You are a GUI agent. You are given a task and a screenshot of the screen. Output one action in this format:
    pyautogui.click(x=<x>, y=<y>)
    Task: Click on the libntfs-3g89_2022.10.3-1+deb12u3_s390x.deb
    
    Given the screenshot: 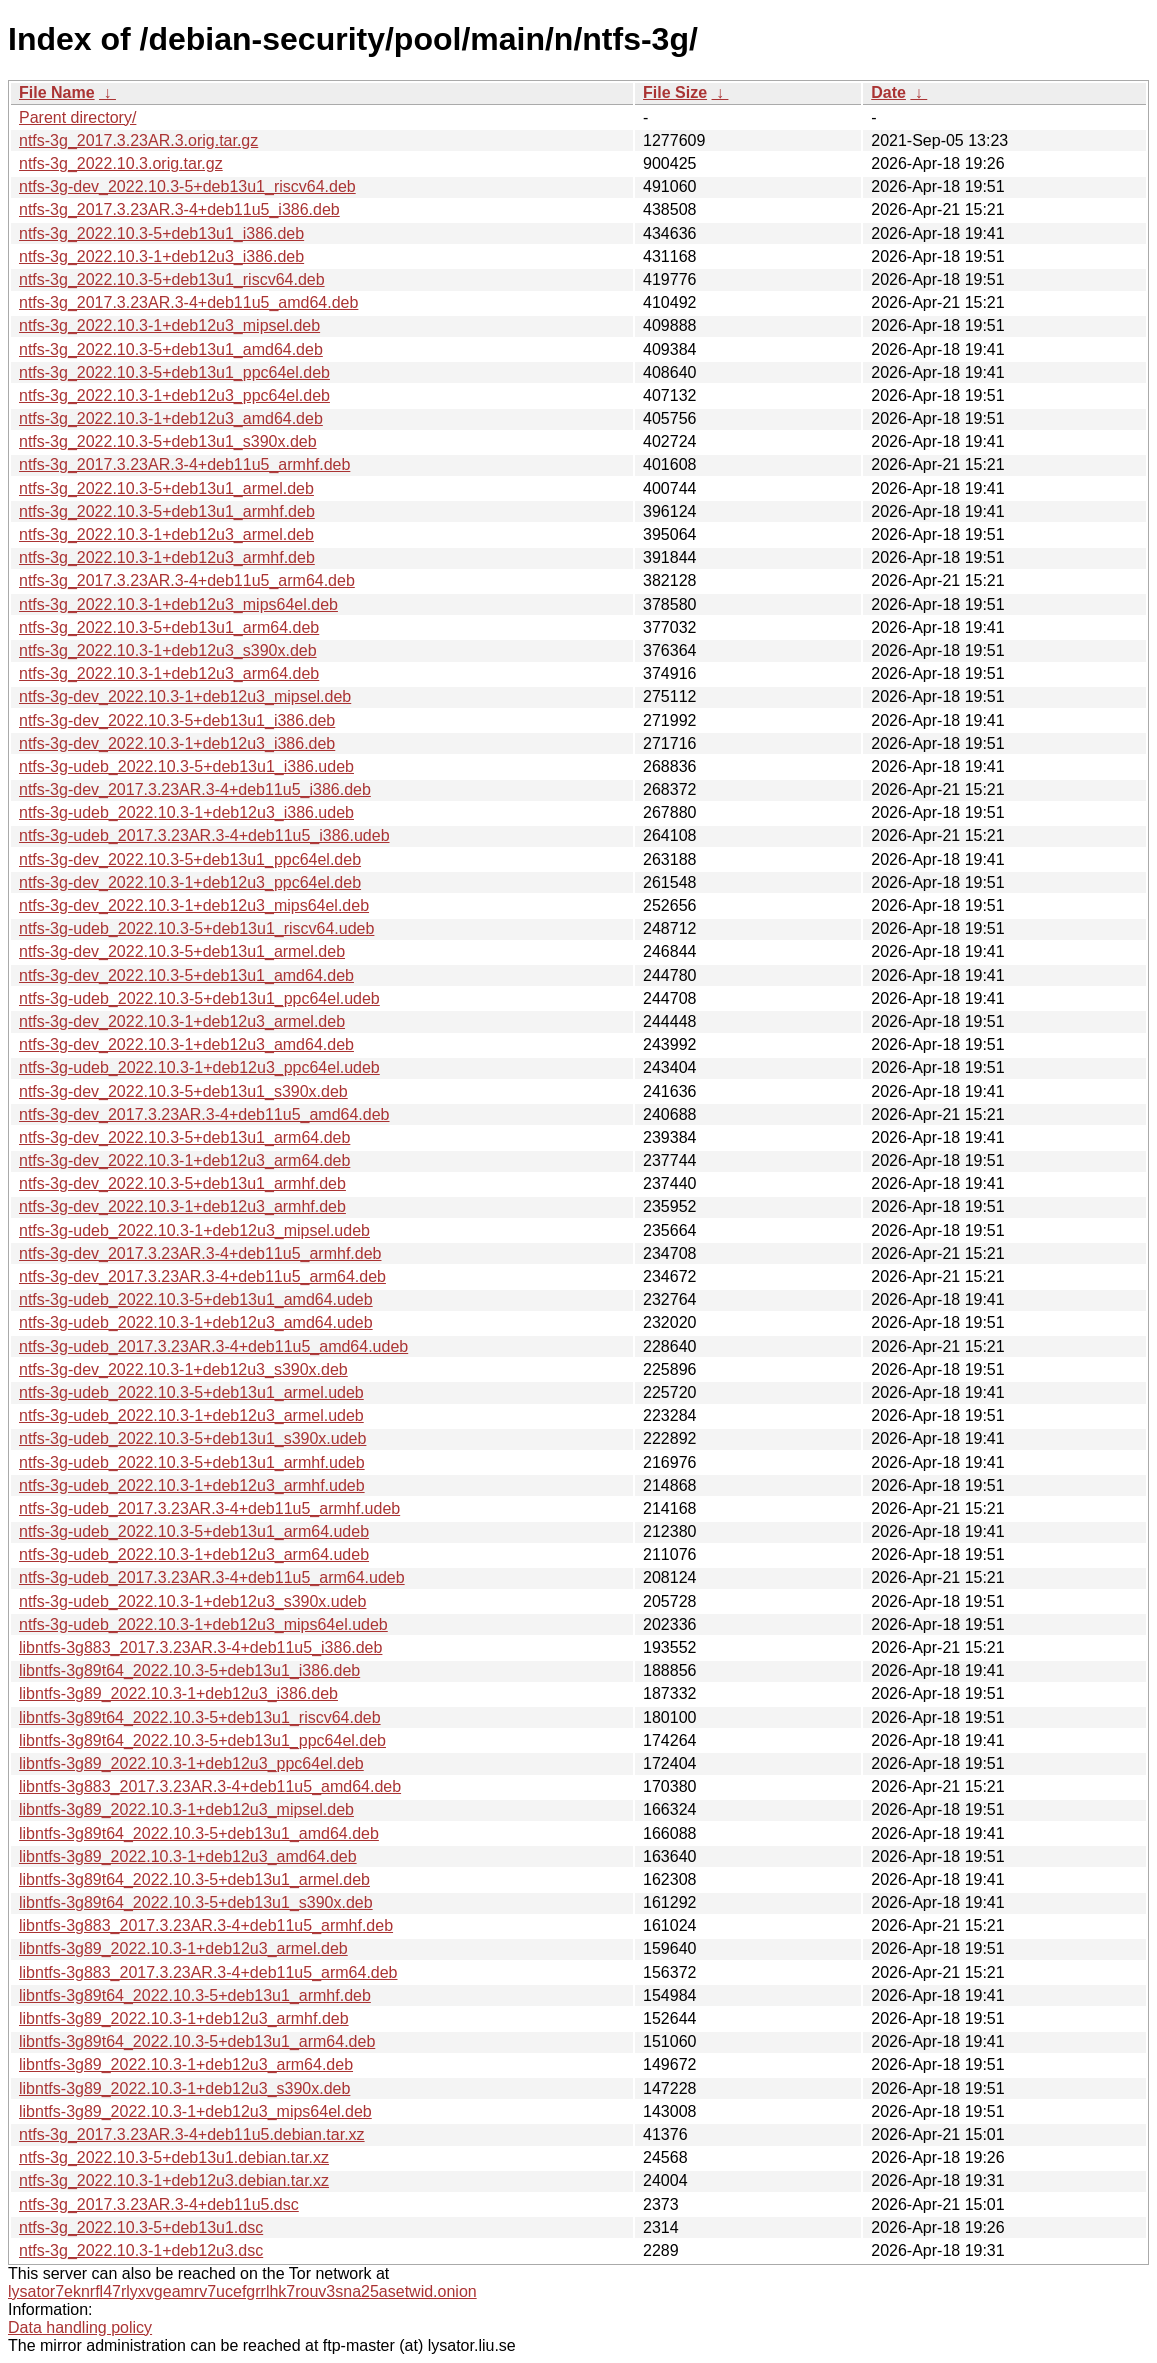 What is the action you would take?
    pyautogui.click(x=184, y=2088)
    